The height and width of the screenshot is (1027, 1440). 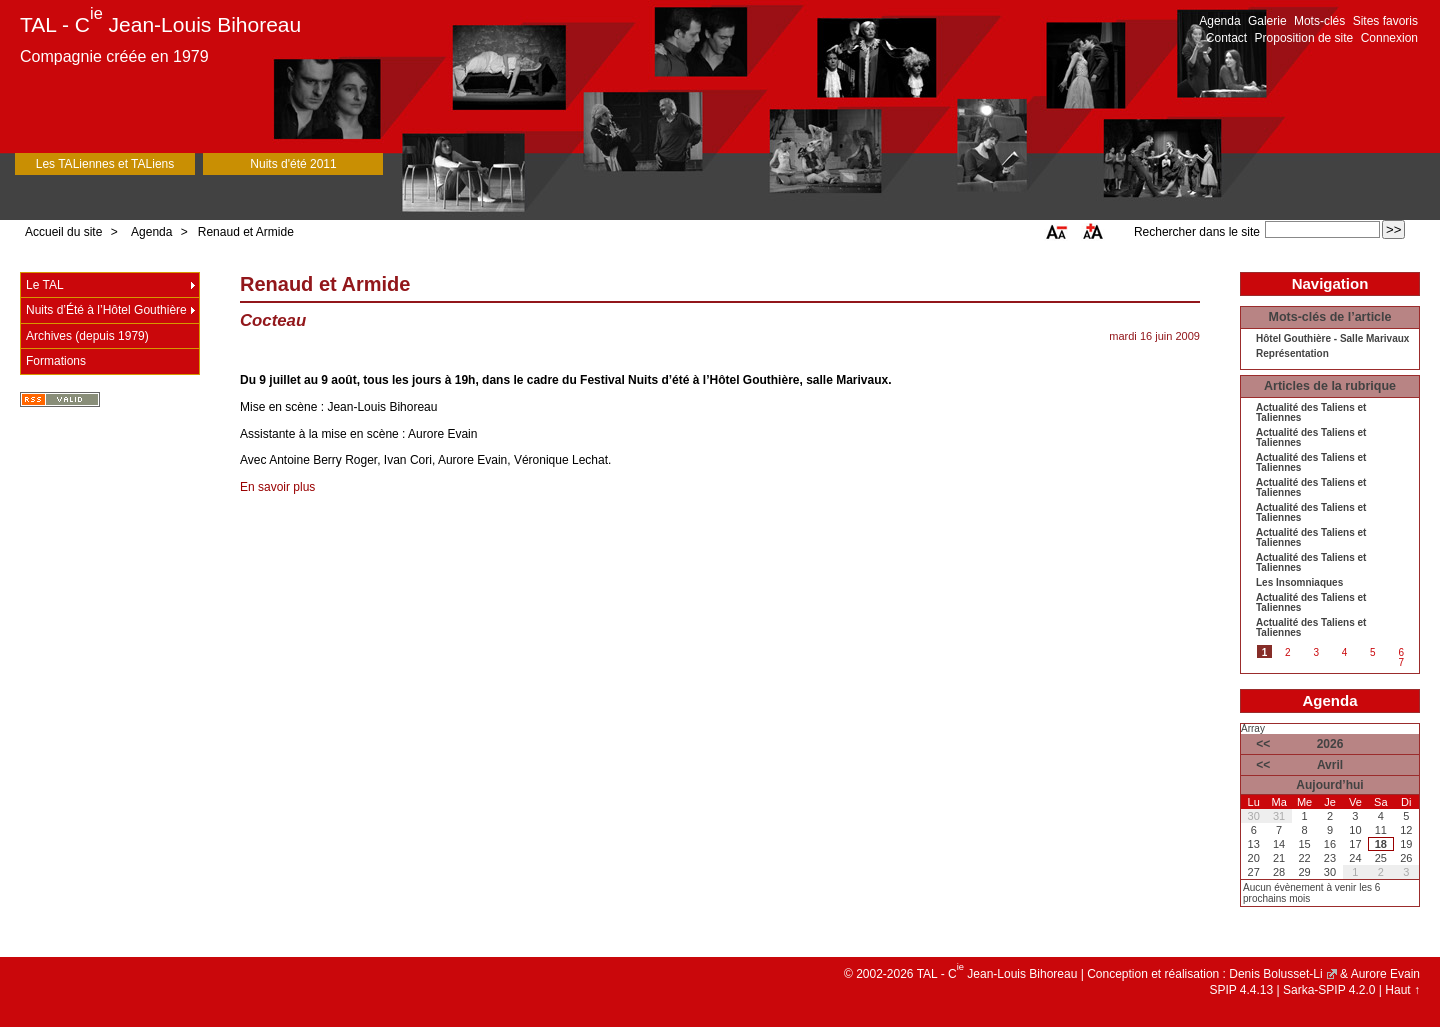 I want to click on 6 [Aller à la page 6], so click(x=1401, y=652).